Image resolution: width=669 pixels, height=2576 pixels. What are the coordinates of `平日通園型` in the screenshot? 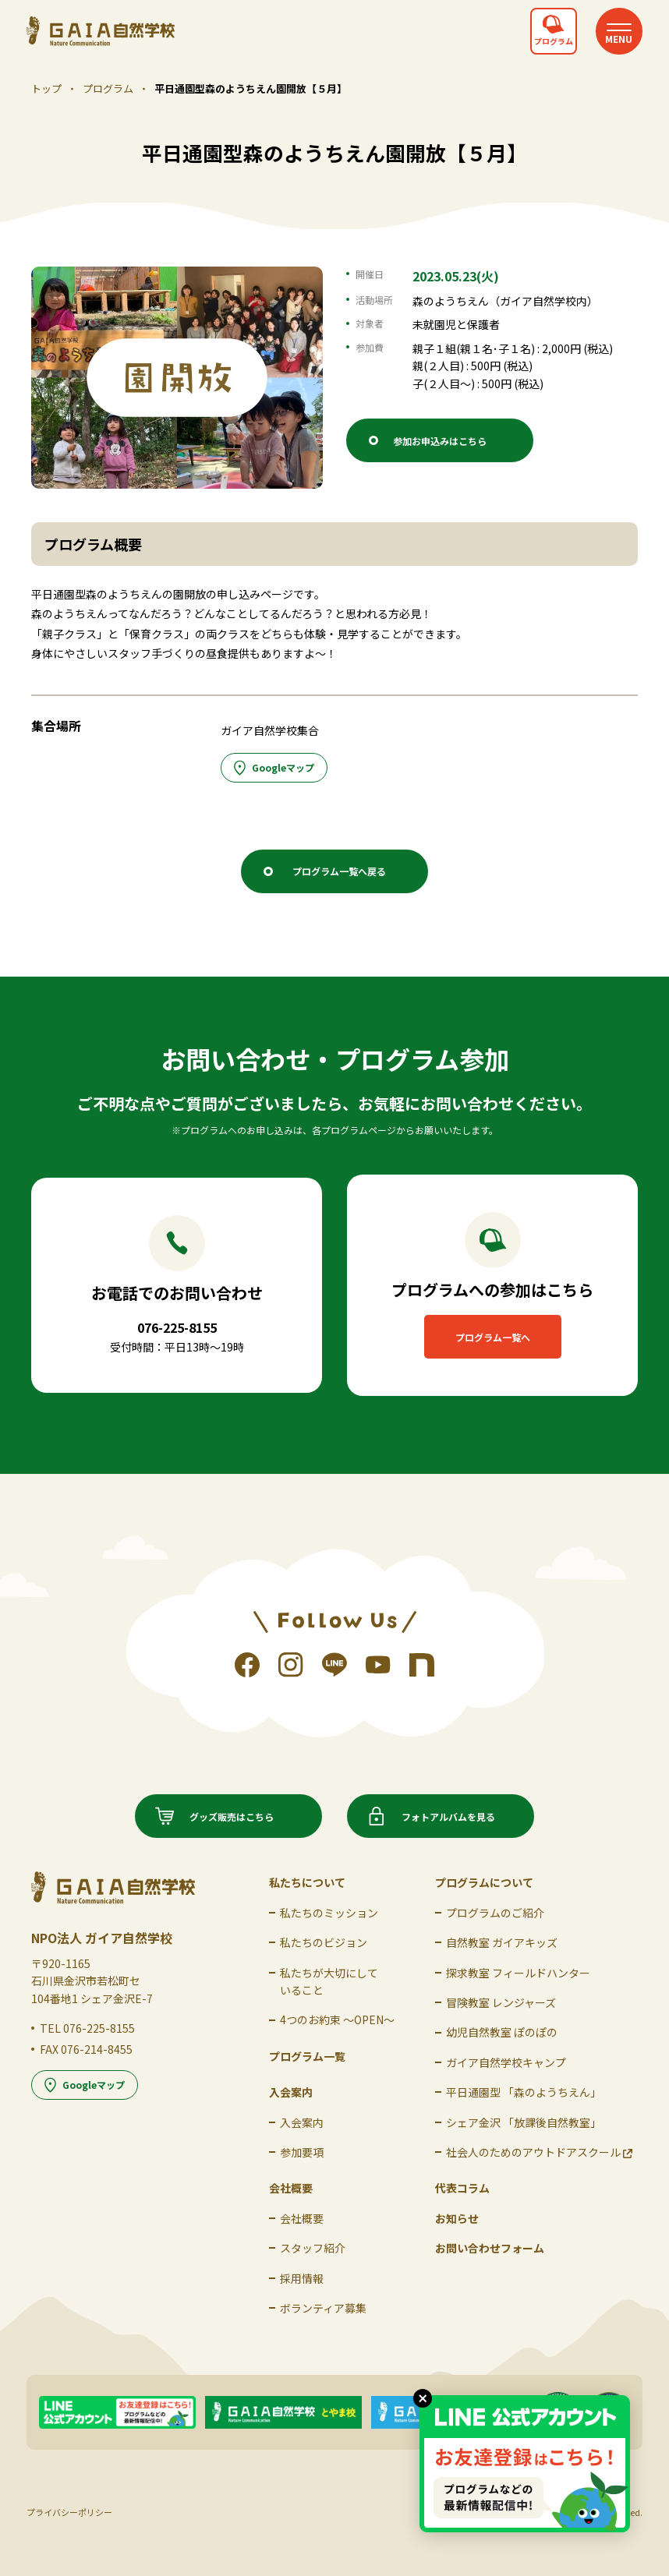 It's located at (523, 2092).